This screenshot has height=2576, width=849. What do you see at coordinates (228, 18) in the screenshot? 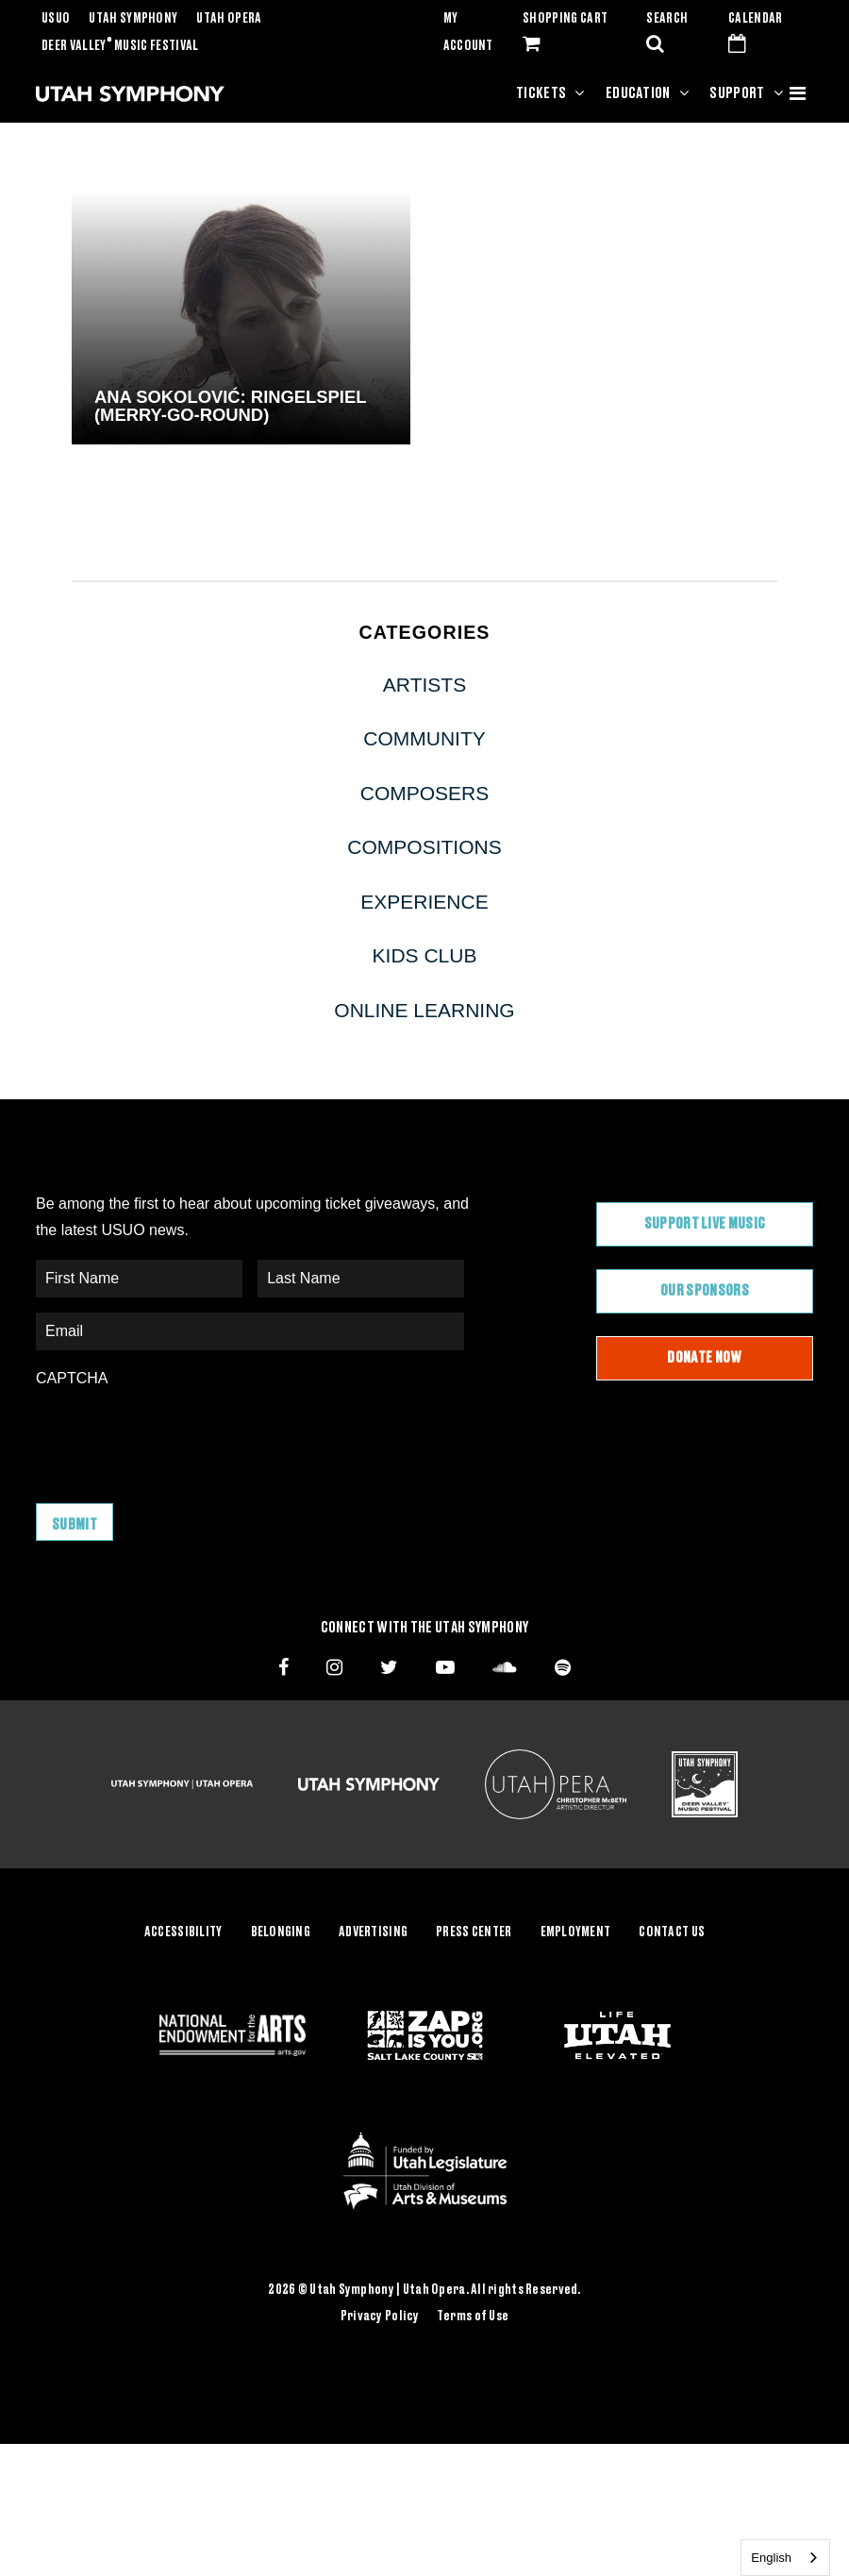
I see `Utah Opera` at bounding box center [228, 18].